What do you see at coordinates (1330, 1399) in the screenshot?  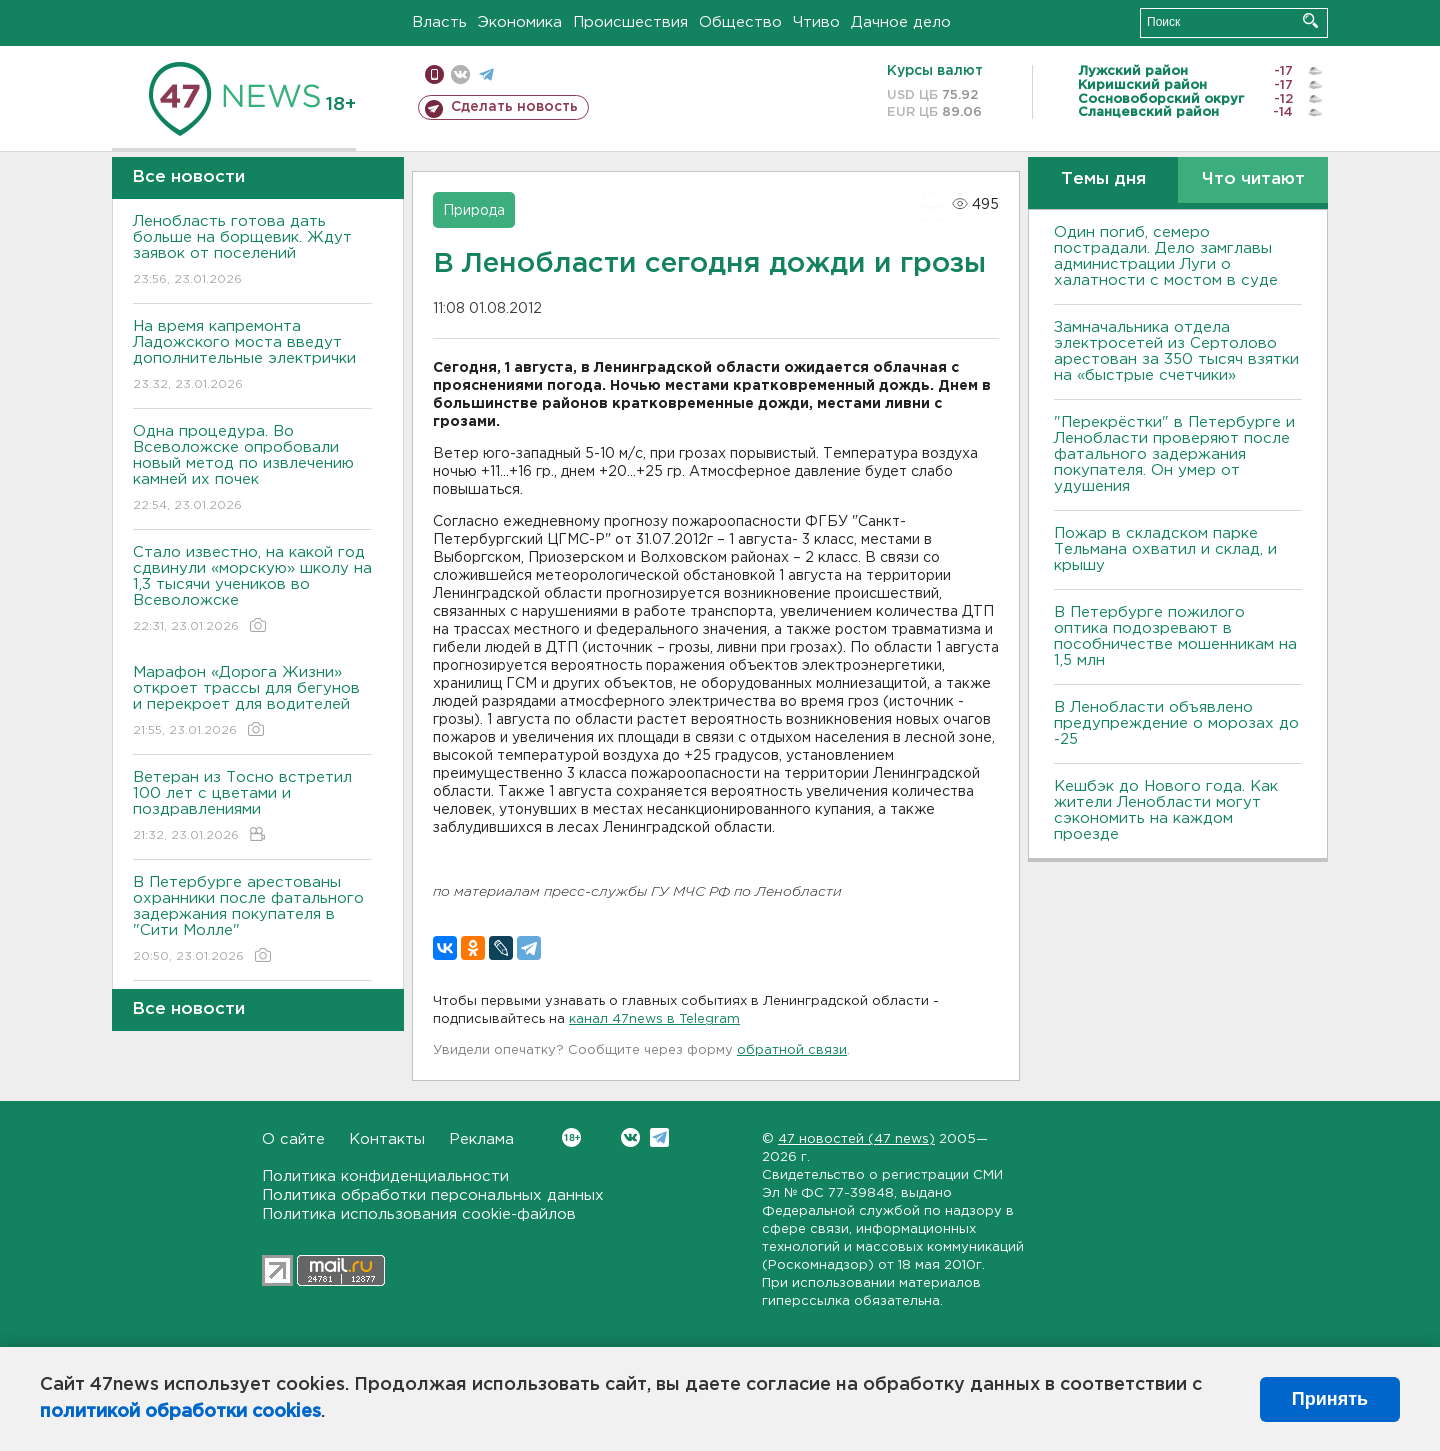 I see `Принять` at bounding box center [1330, 1399].